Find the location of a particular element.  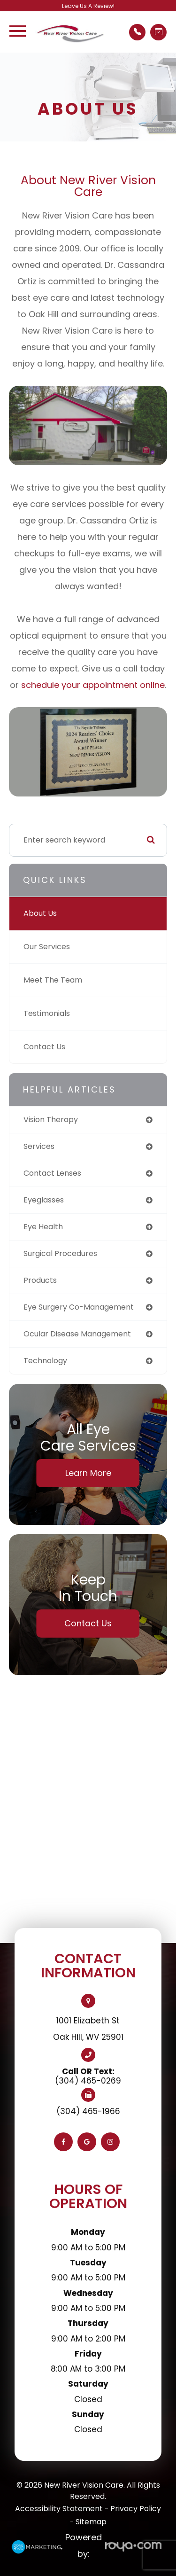

Testimonials is located at coordinates (46, 1013).